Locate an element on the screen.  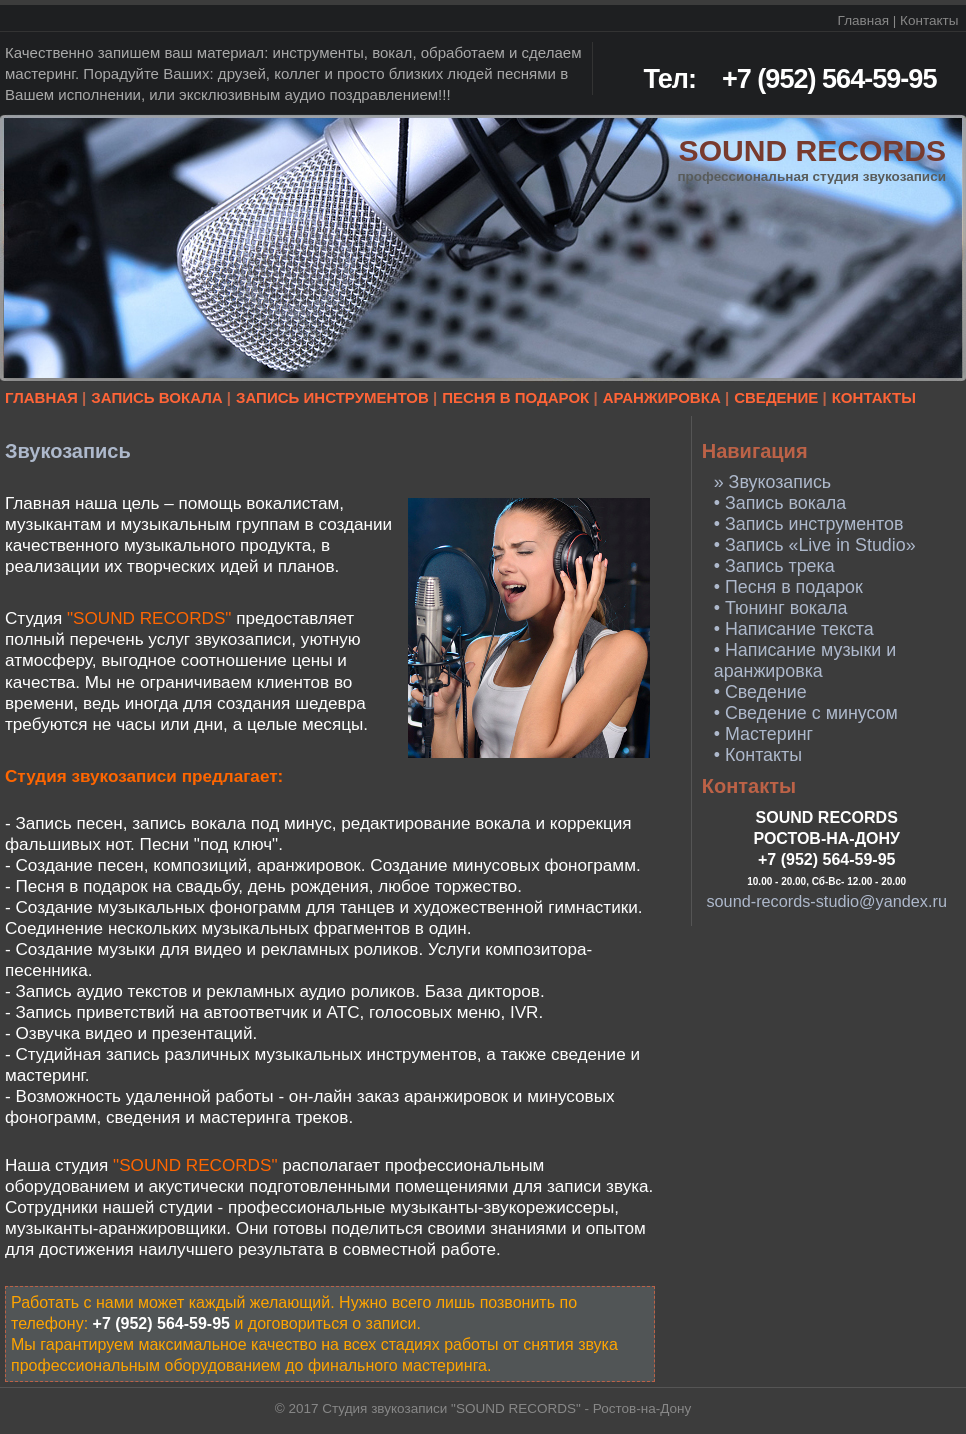
ПЕСНЯ В ПОДАРОК is located at coordinates (515, 397).